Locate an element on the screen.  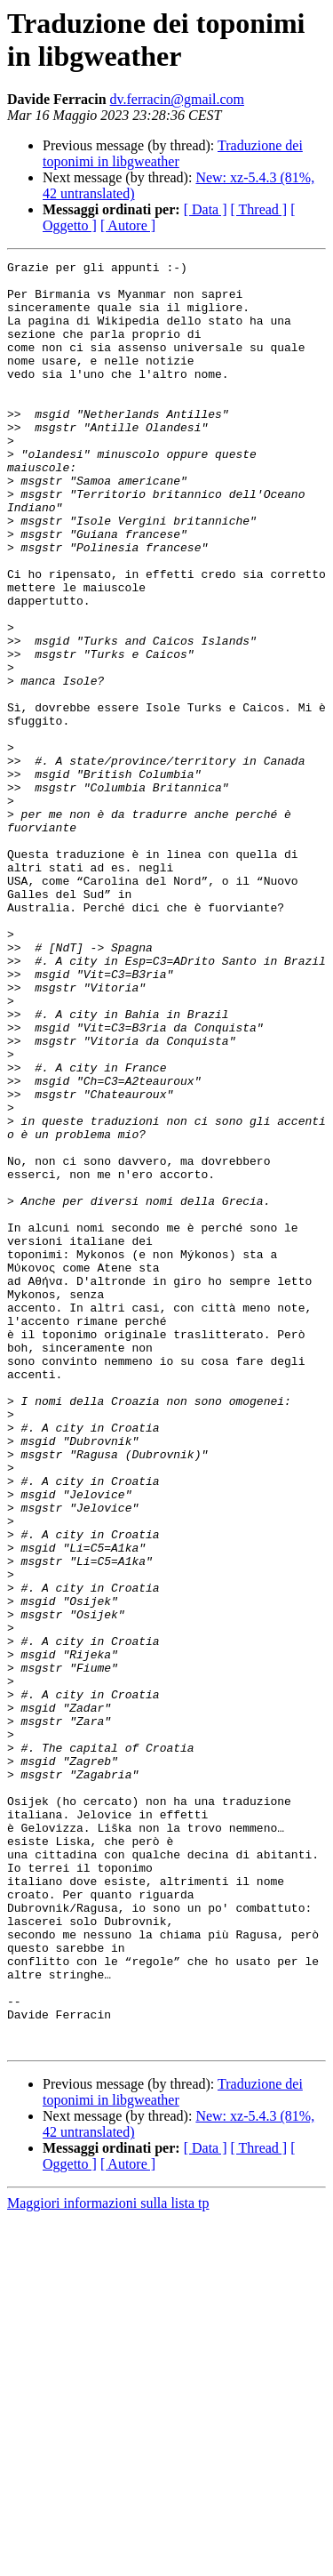
Traduzione dei toponimi in libgweather is located at coordinates (173, 153).